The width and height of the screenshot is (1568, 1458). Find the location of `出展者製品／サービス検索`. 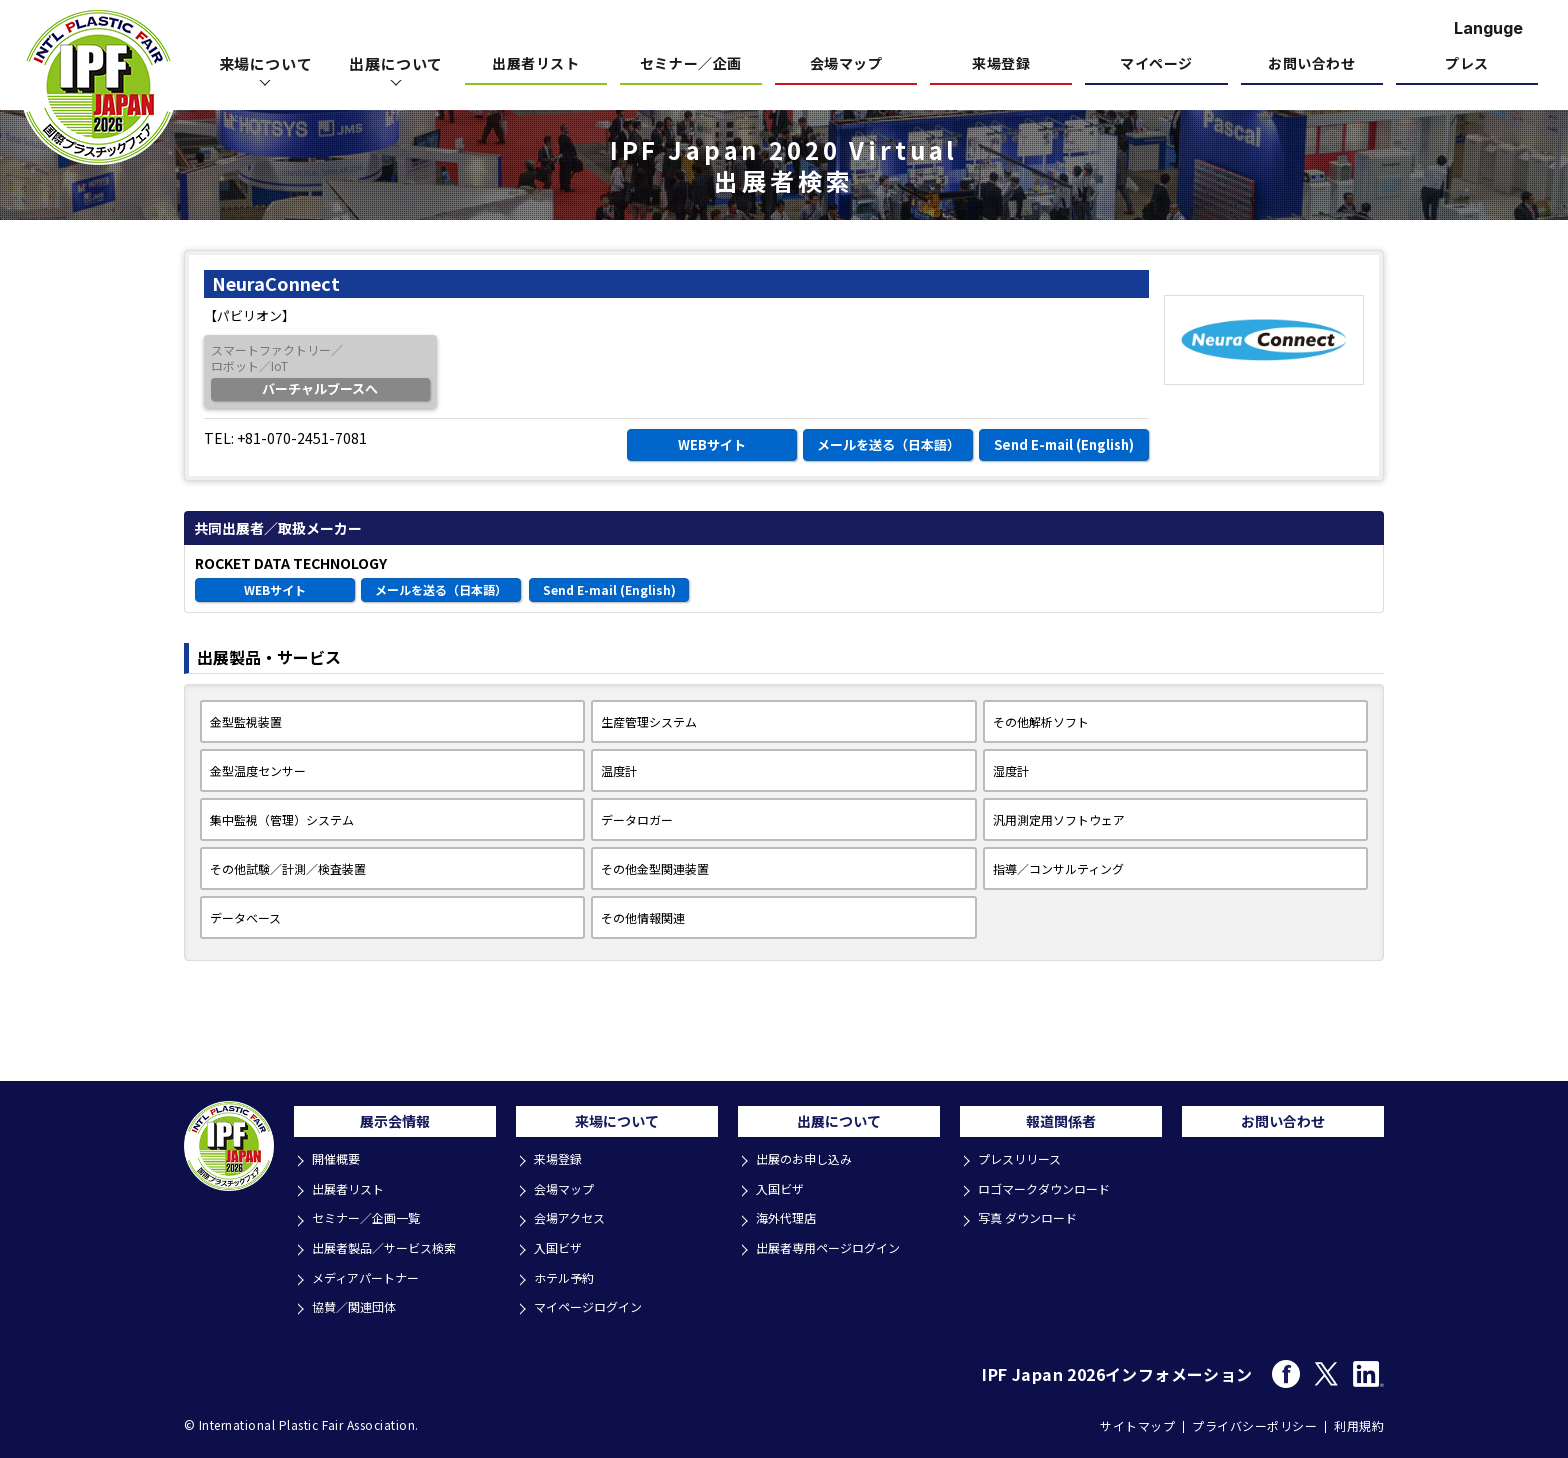

出展者製品／サービス検索 is located at coordinates (392, 1248).